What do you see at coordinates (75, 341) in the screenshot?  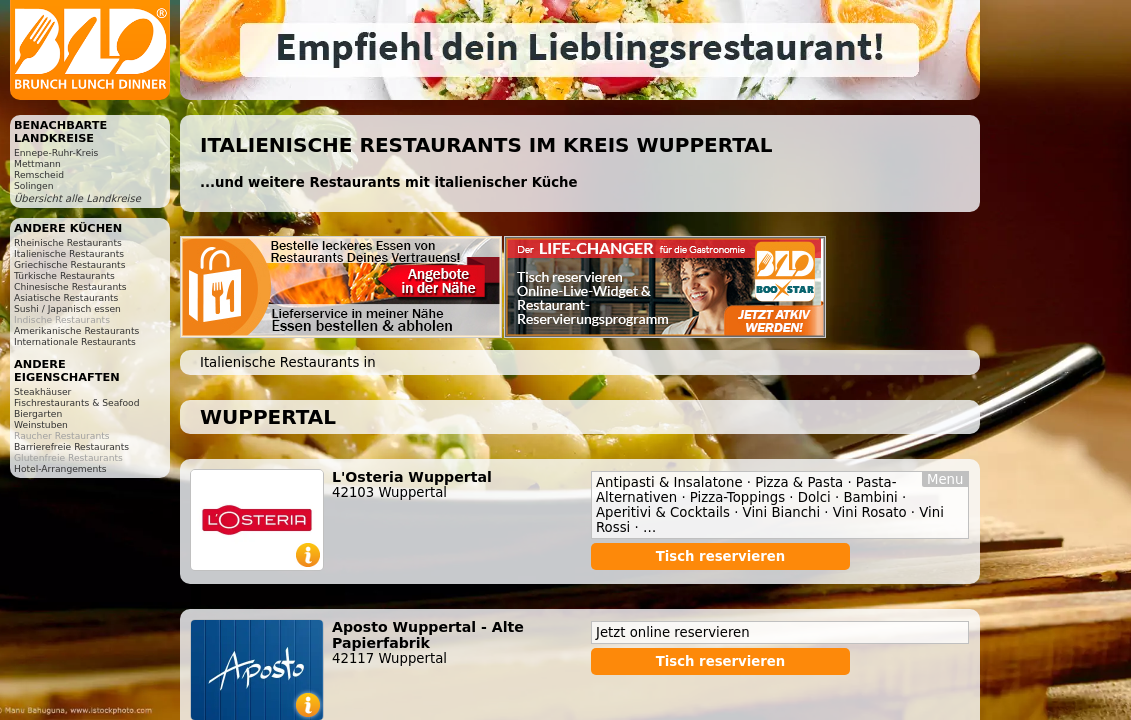 I see `Internationale Restaurants` at bounding box center [75, 341].